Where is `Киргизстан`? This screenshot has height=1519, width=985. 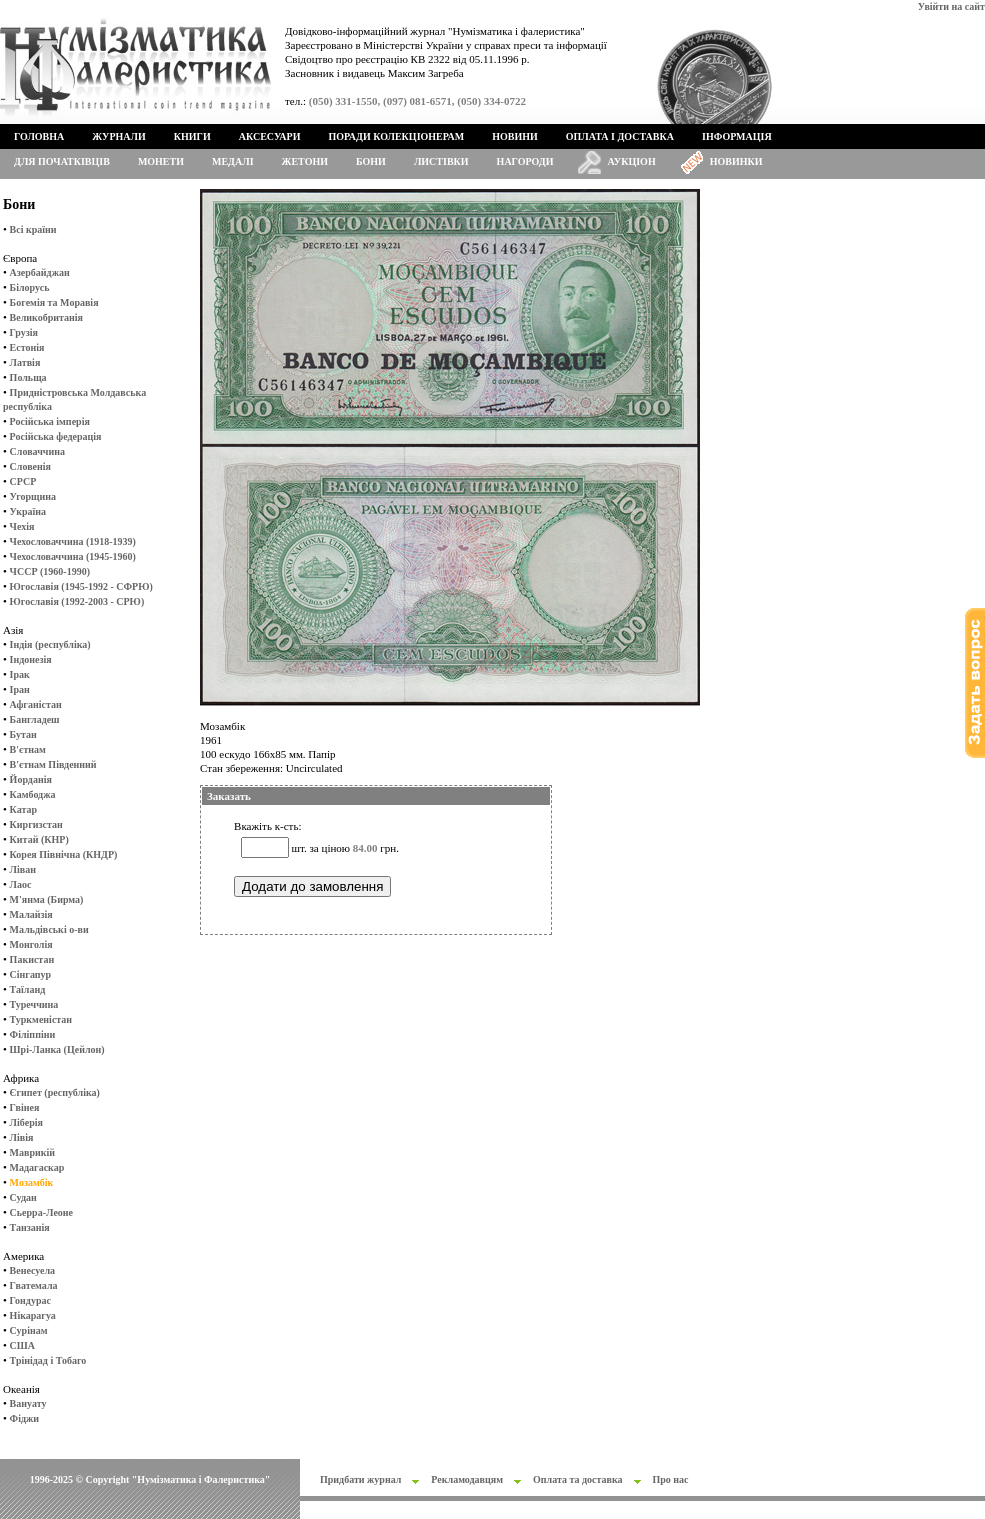
Киргизстан is located at coordinates (36, 824).